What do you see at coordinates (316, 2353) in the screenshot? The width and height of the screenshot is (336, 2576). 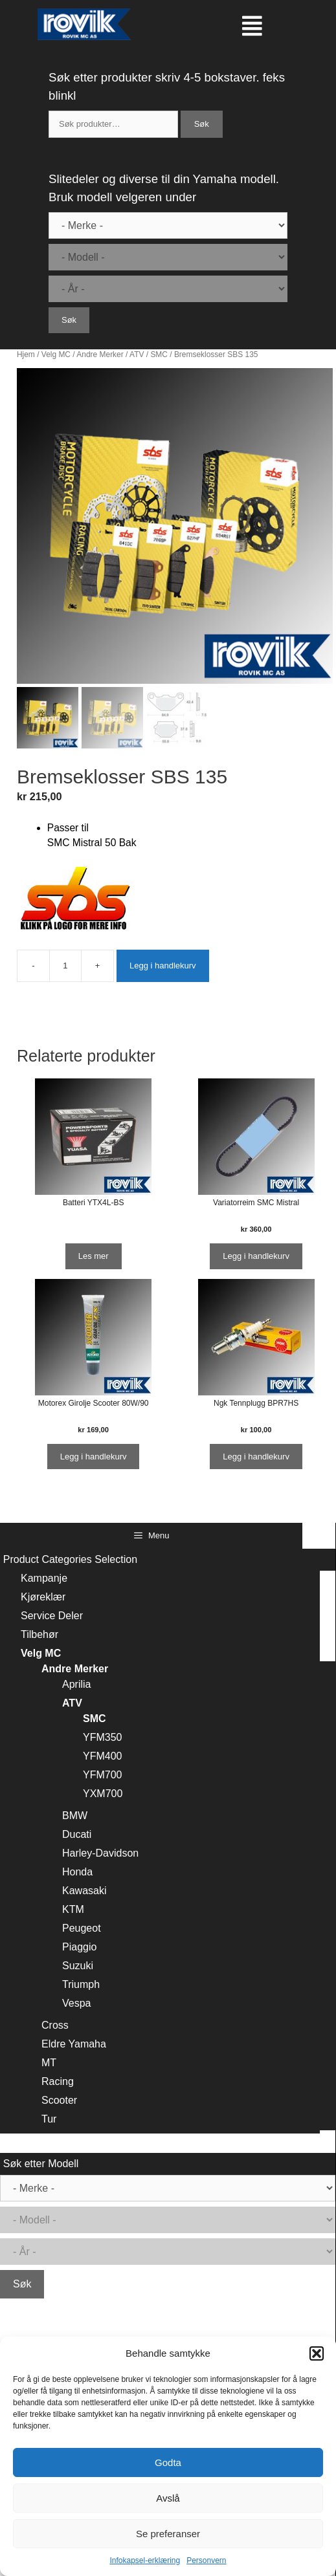 I see `[button]` at bounding box center [316, 2353].